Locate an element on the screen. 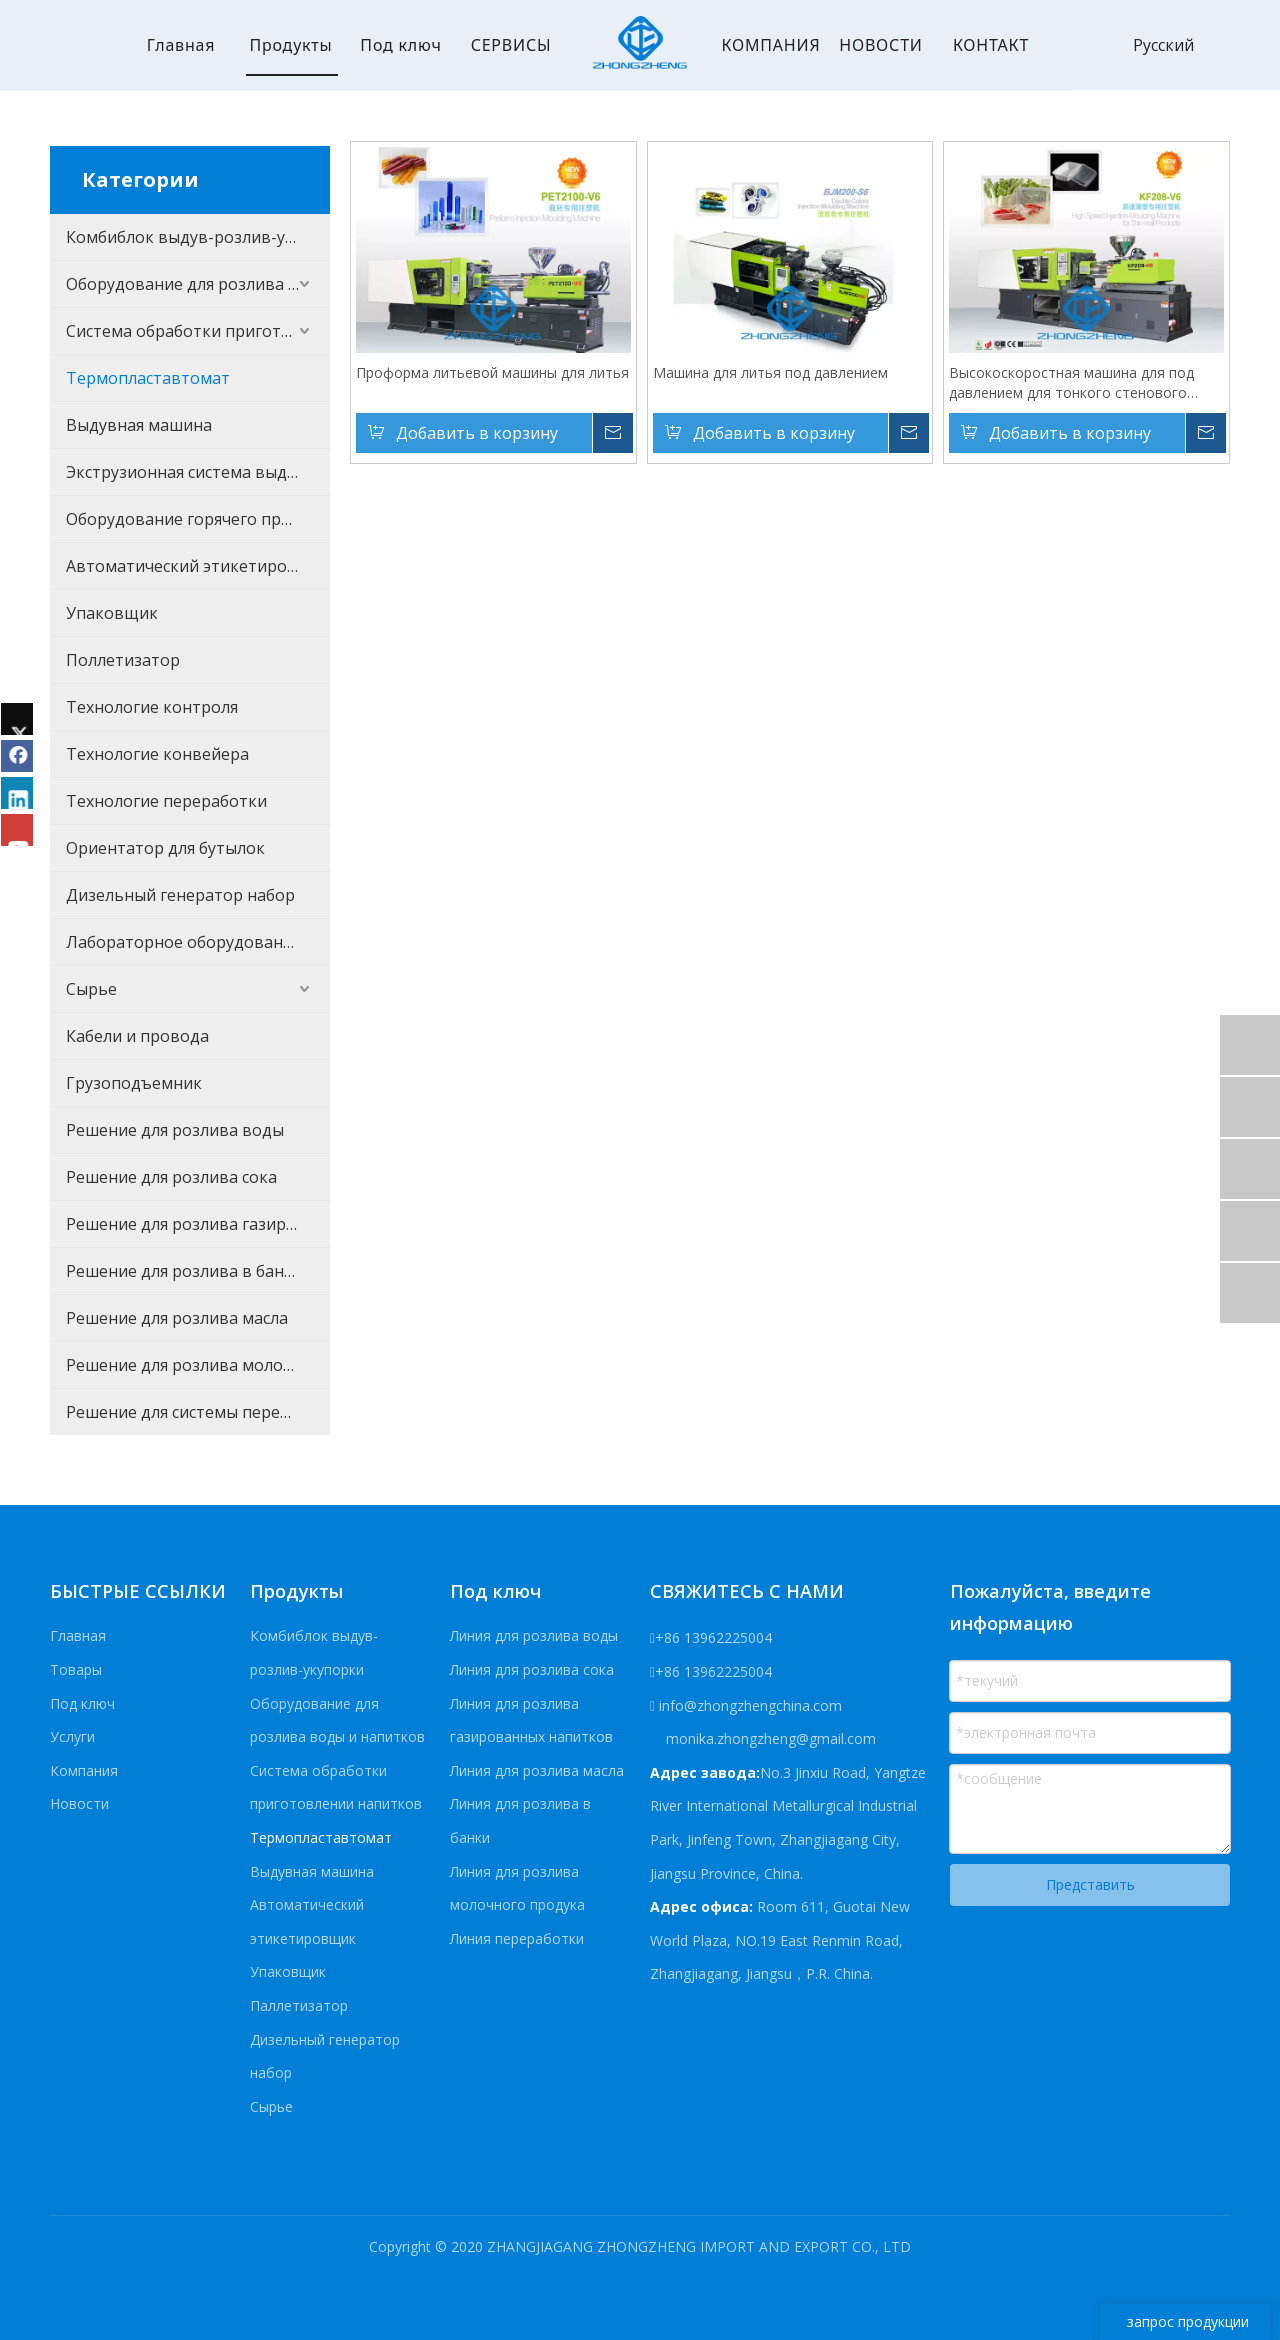 The image size is (1280, 2340). Система обработки приготовлении напитков is located at coordinates (198, 331).